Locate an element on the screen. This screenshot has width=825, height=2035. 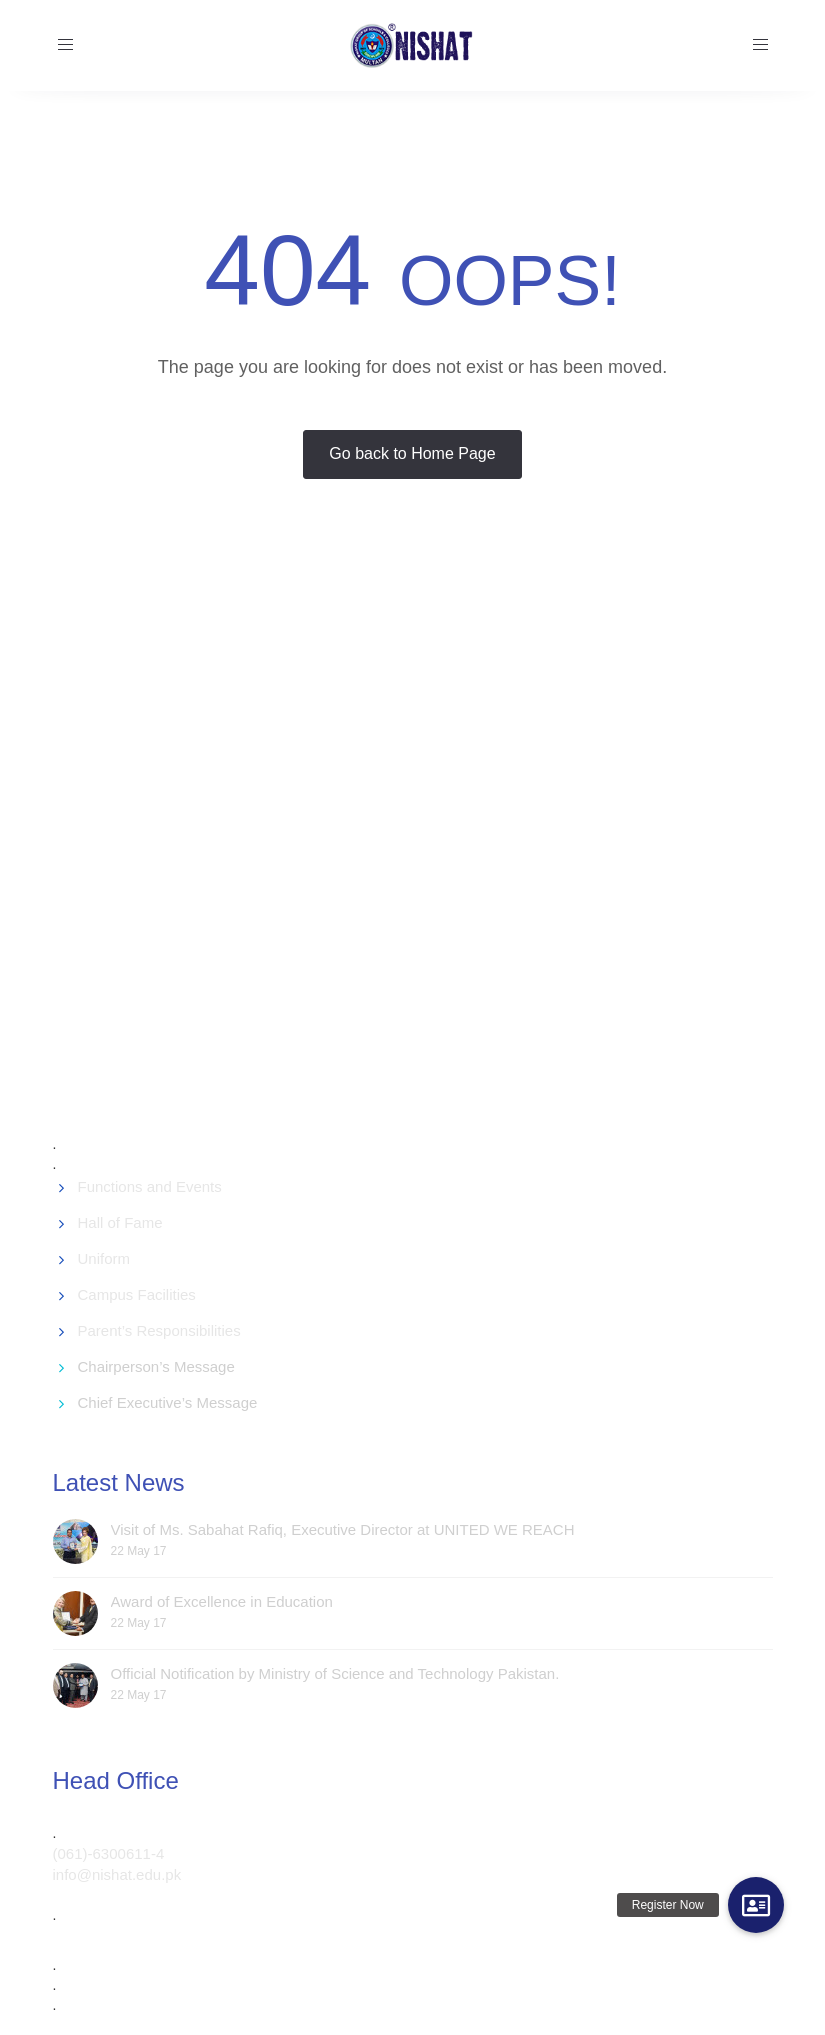
[Advertisement] is located at coordinates (439, 849).